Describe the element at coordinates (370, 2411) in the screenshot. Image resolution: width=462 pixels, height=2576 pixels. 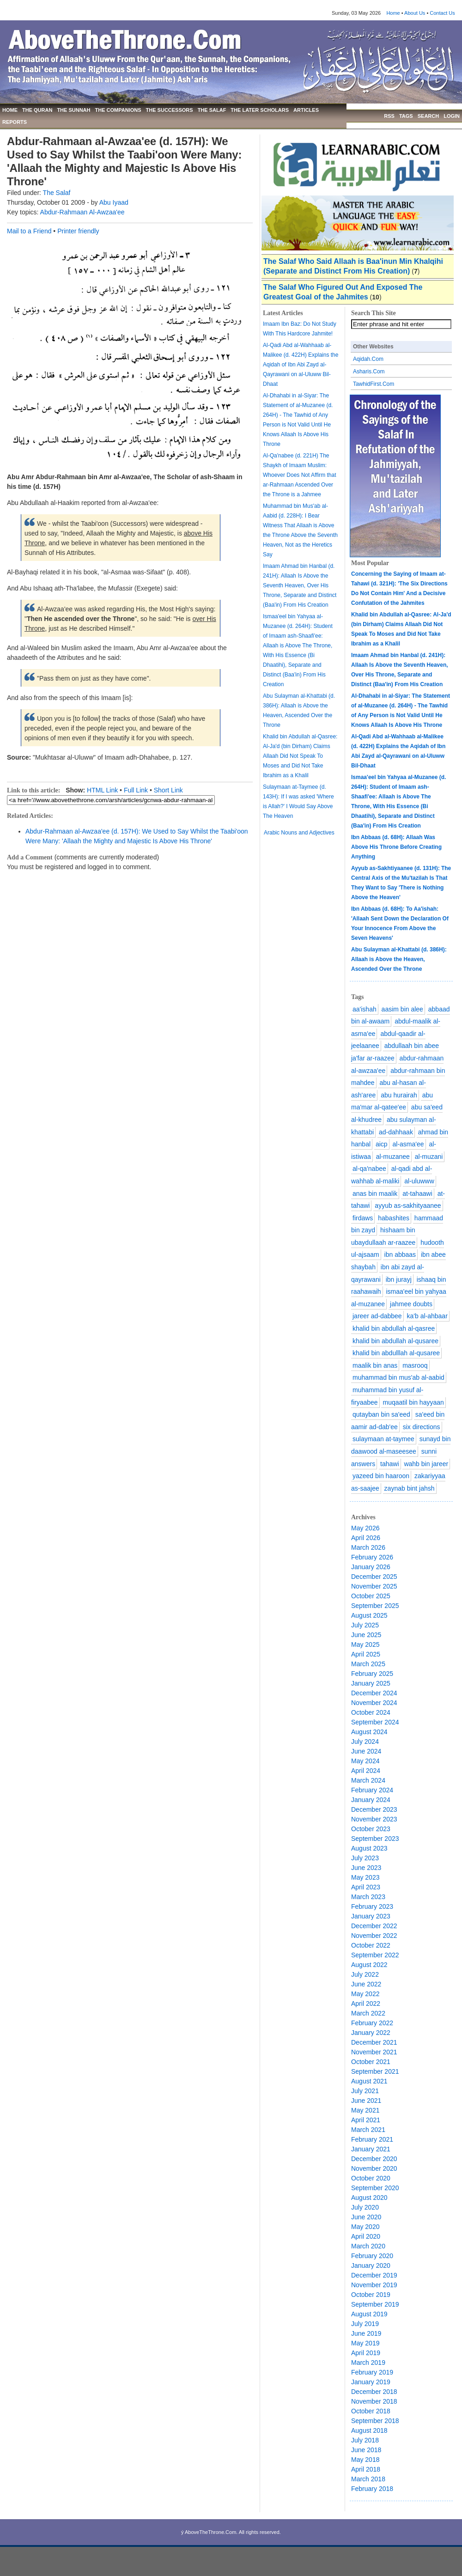
I see `October 2018` at that location.